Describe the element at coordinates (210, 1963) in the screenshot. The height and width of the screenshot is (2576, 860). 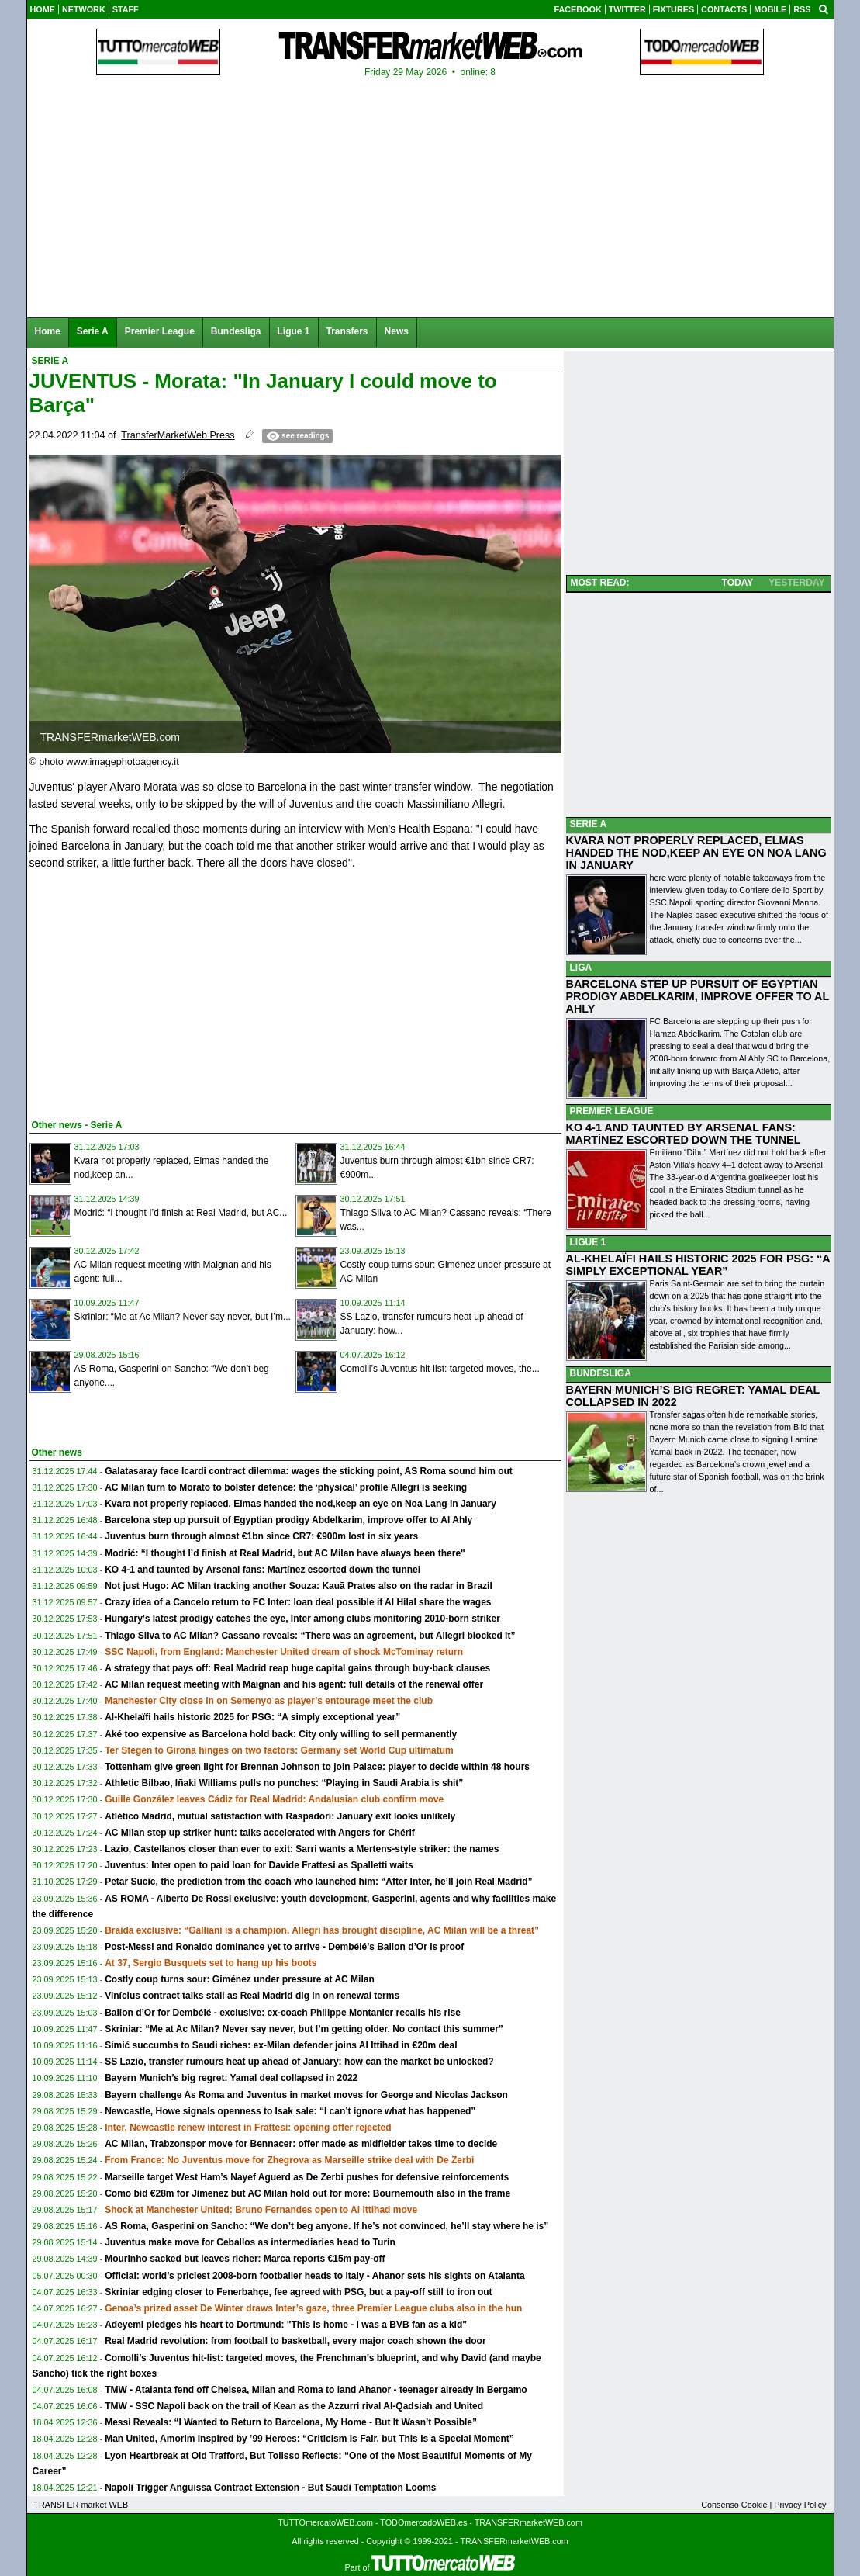
I see `At 37, Sergio Busquets set to hang up his boots` at that location.